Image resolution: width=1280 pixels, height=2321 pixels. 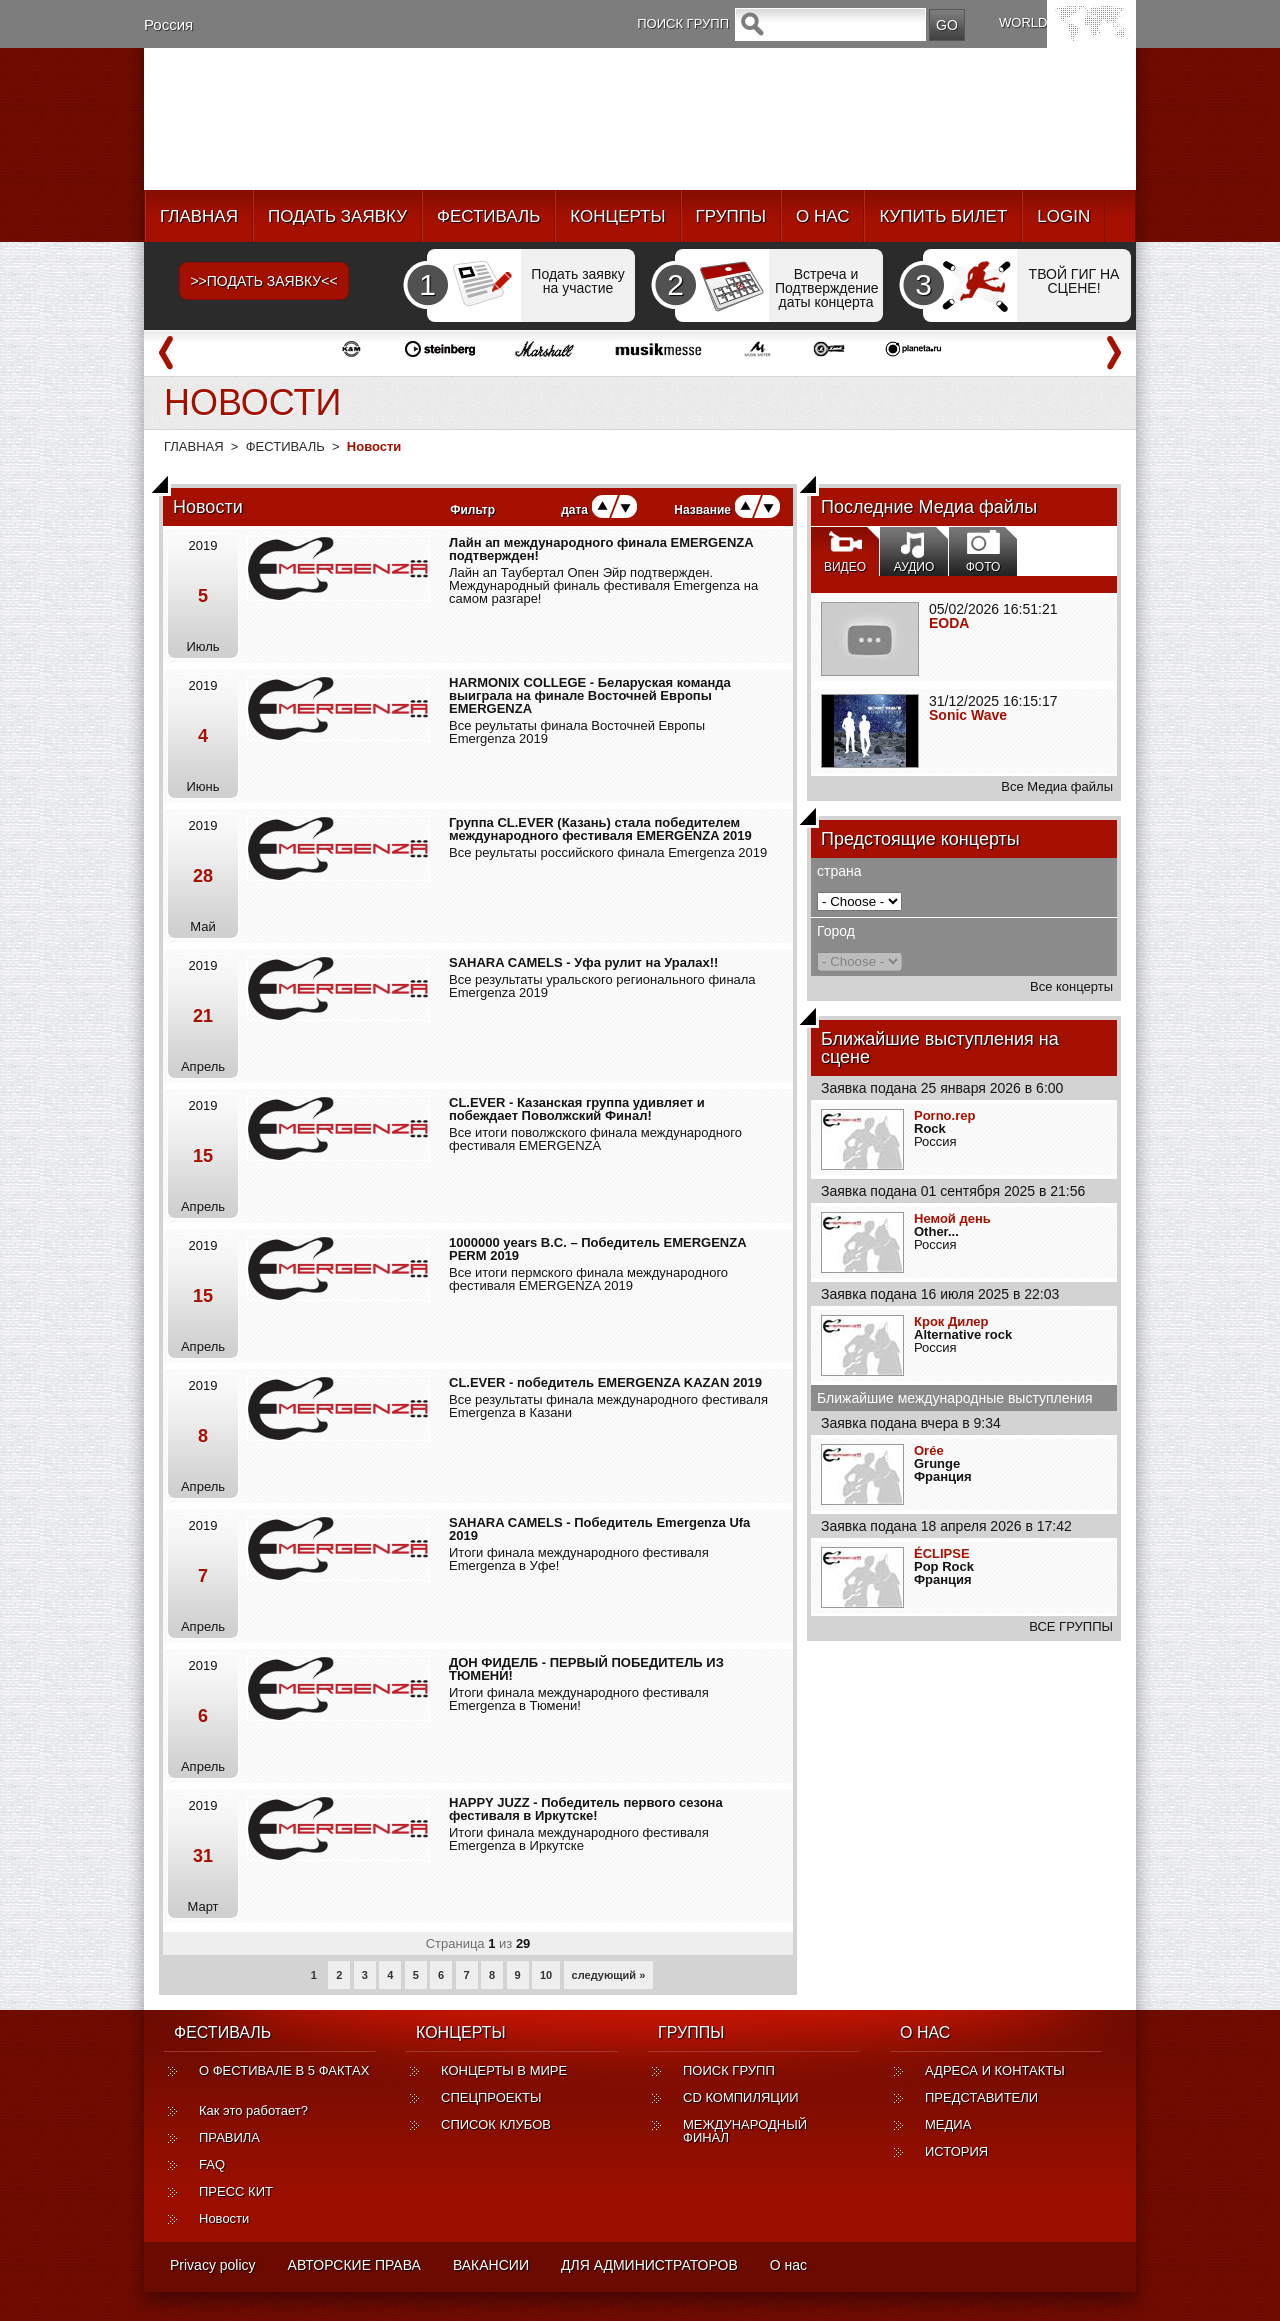 What do you see at coordinates (1071, 1626) in the screenshot?
I see `ВСЕ ГРУППЫ` at bounding box center [1071, 1626].